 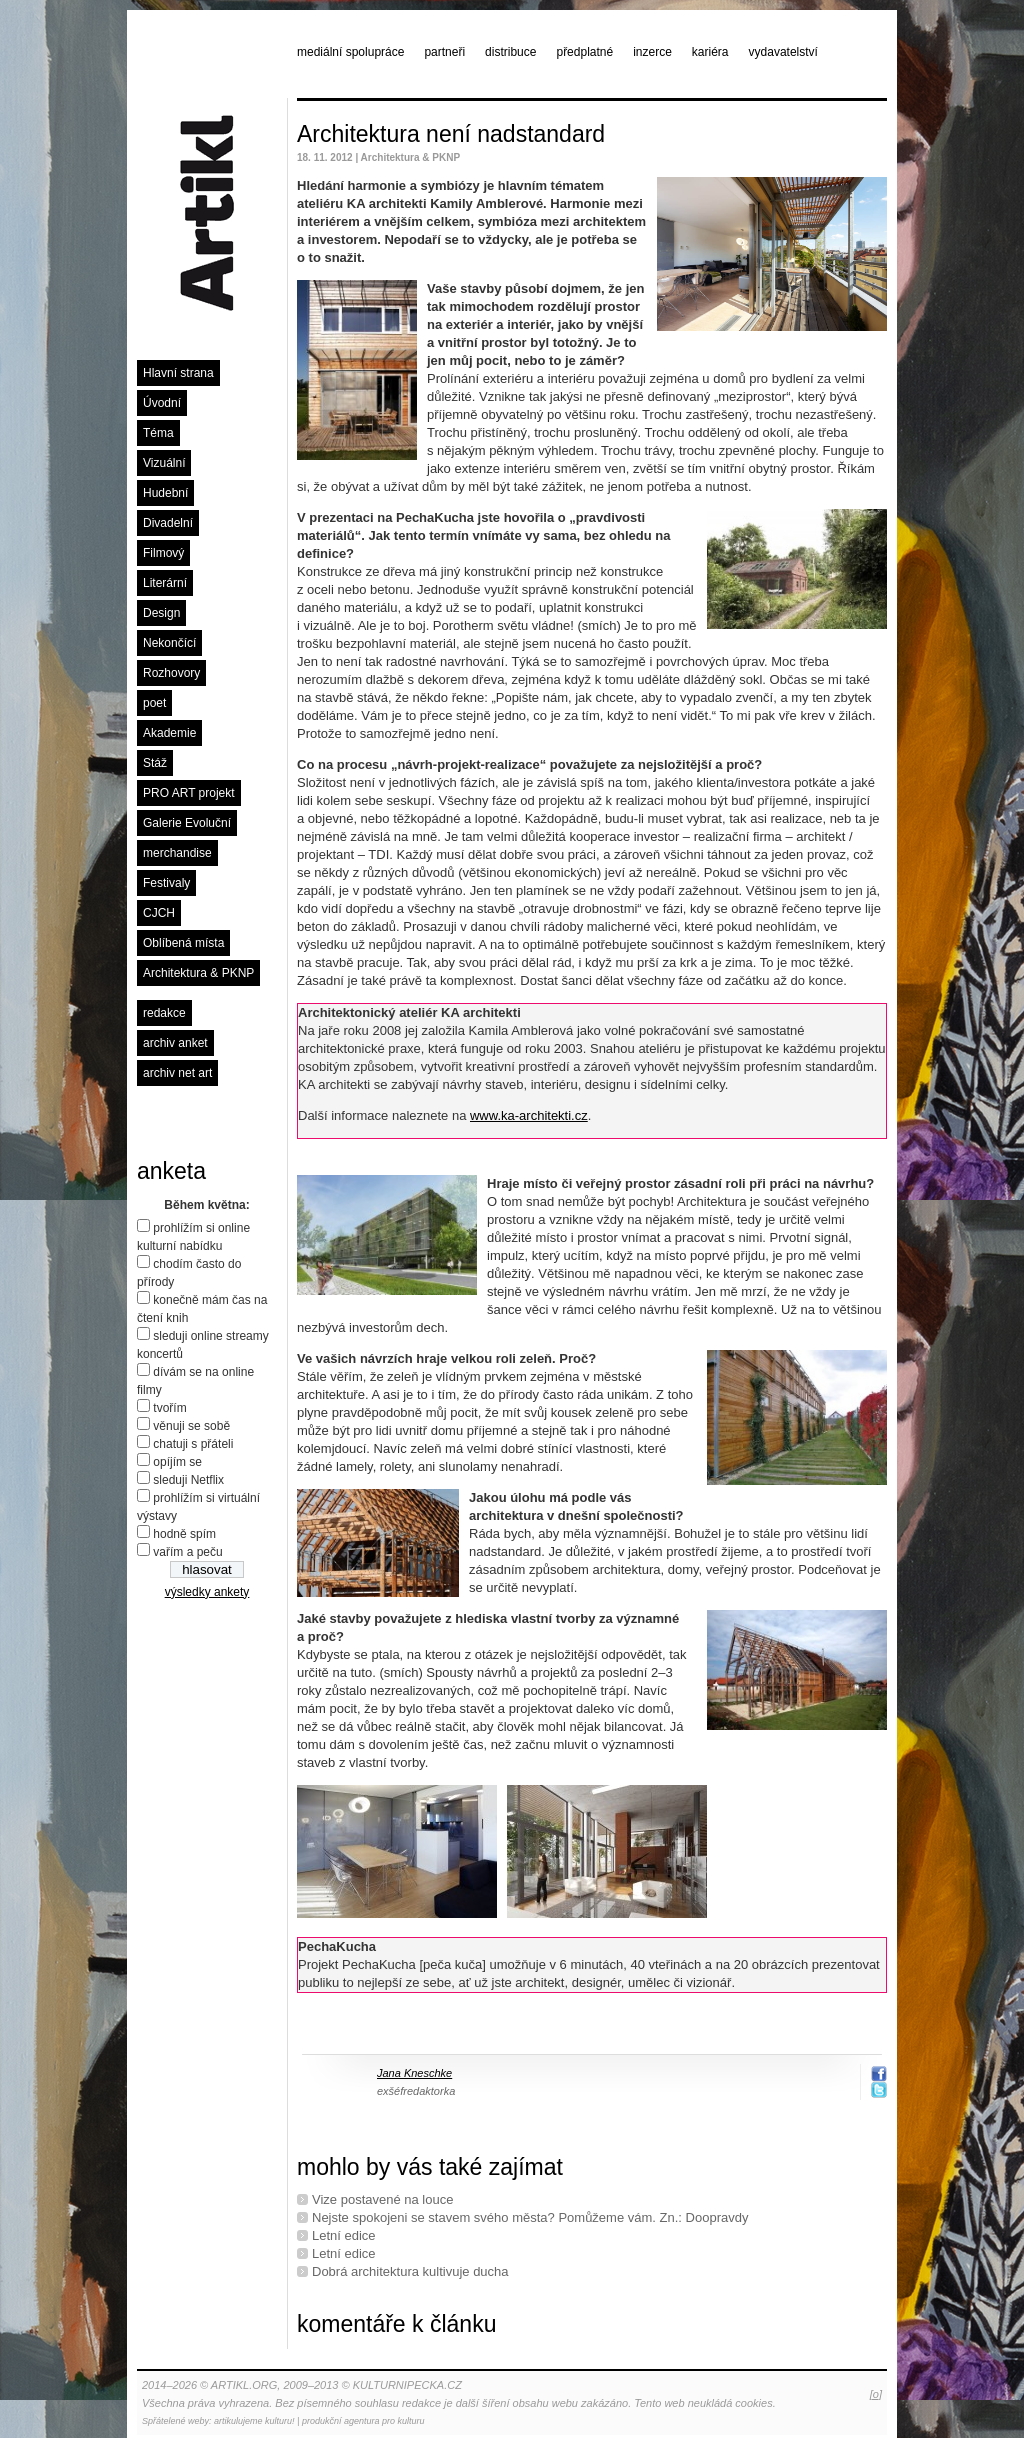 I want to click on Vizuální, so click(x=164, y=463).